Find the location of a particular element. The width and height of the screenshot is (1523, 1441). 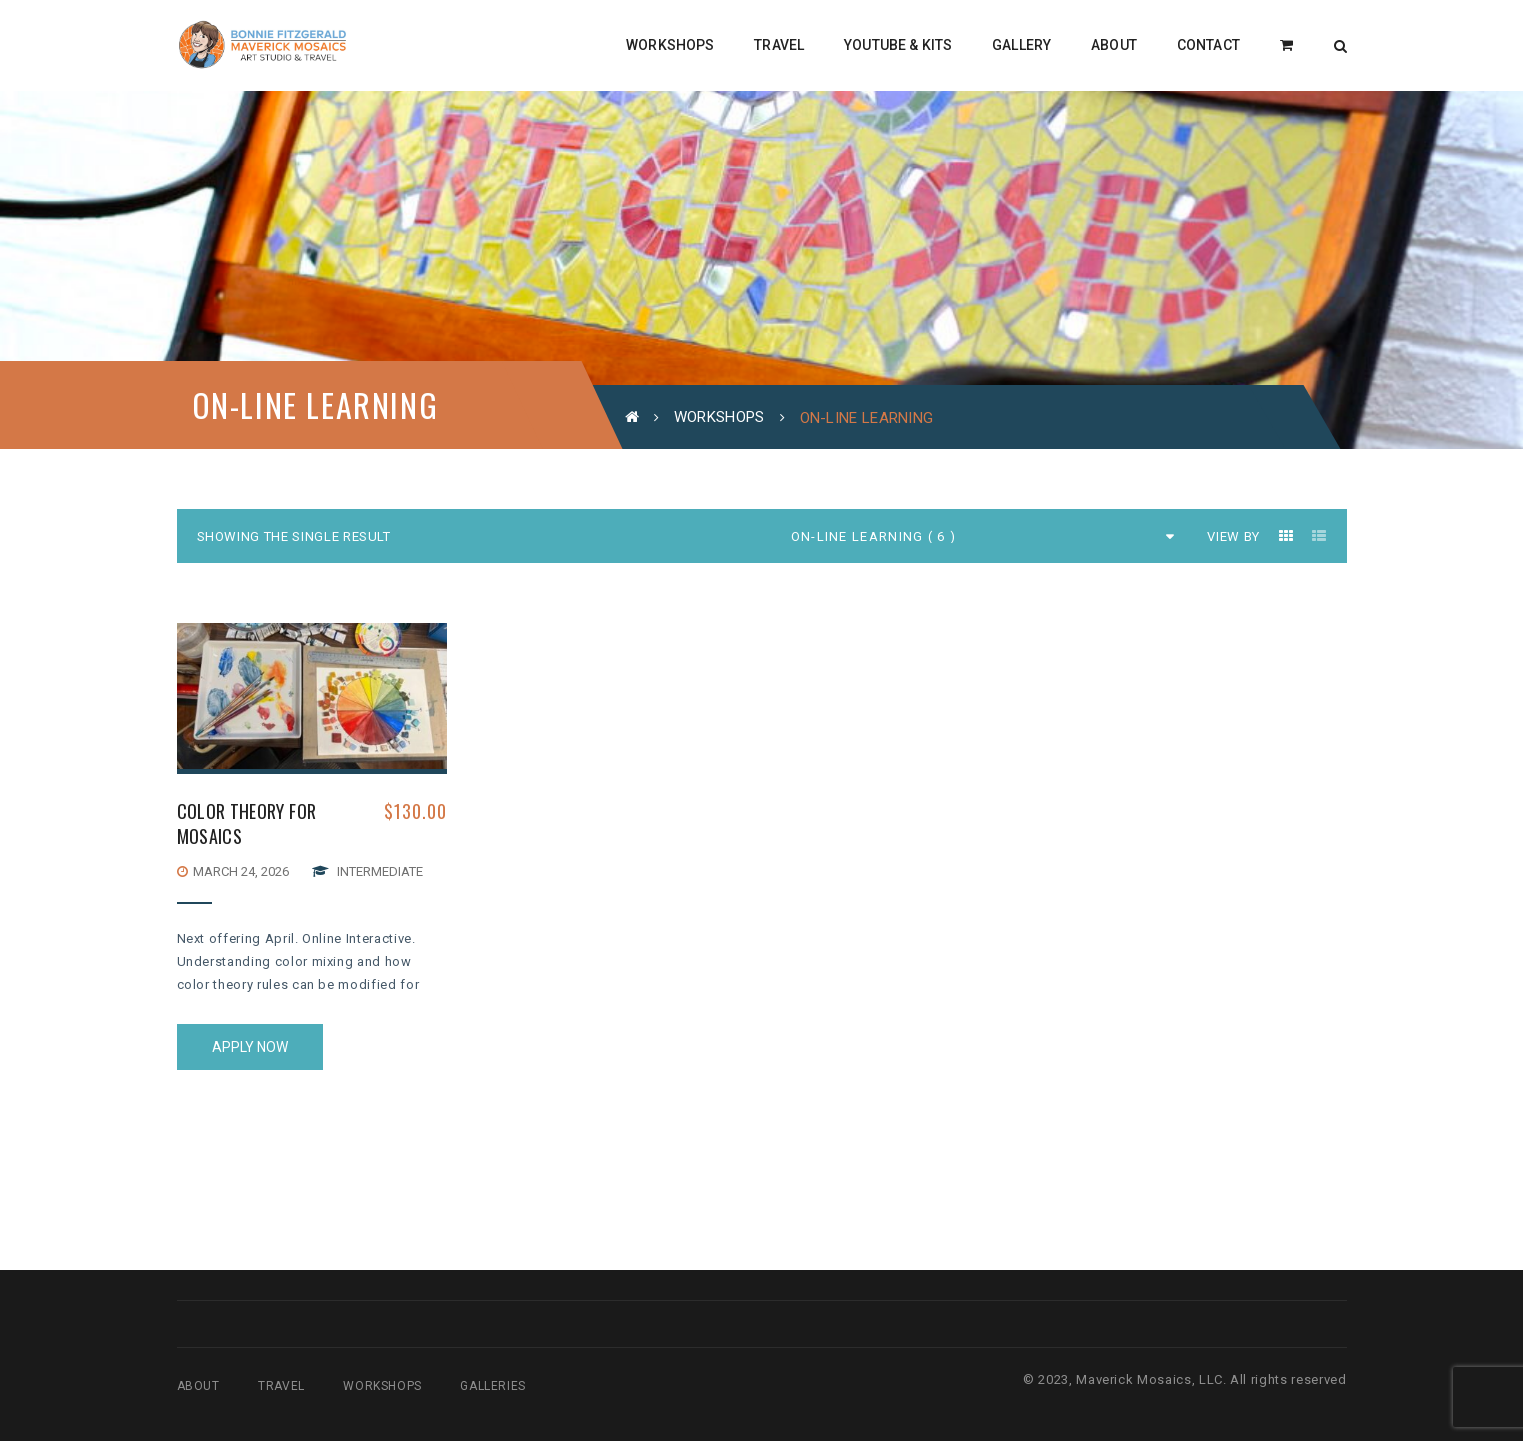

Galleries is located at coordinates (492, 1386).